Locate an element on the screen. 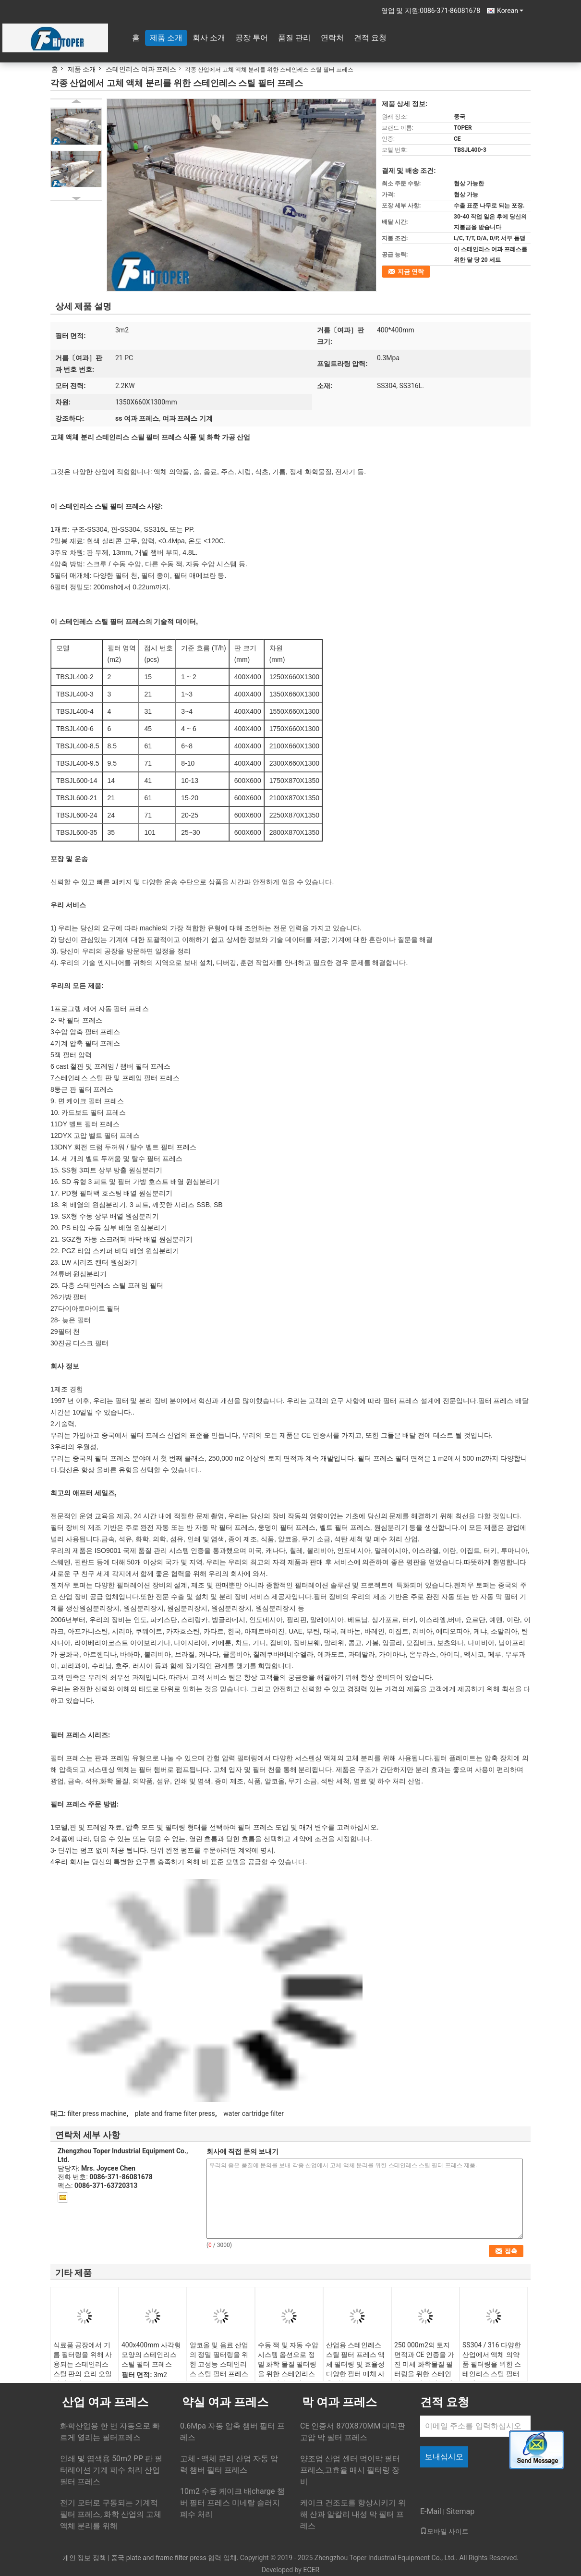  400x400mm 사각형 모양의 스테인리스 스틸 필터 프레스 is located at coordinates (151, 2354).